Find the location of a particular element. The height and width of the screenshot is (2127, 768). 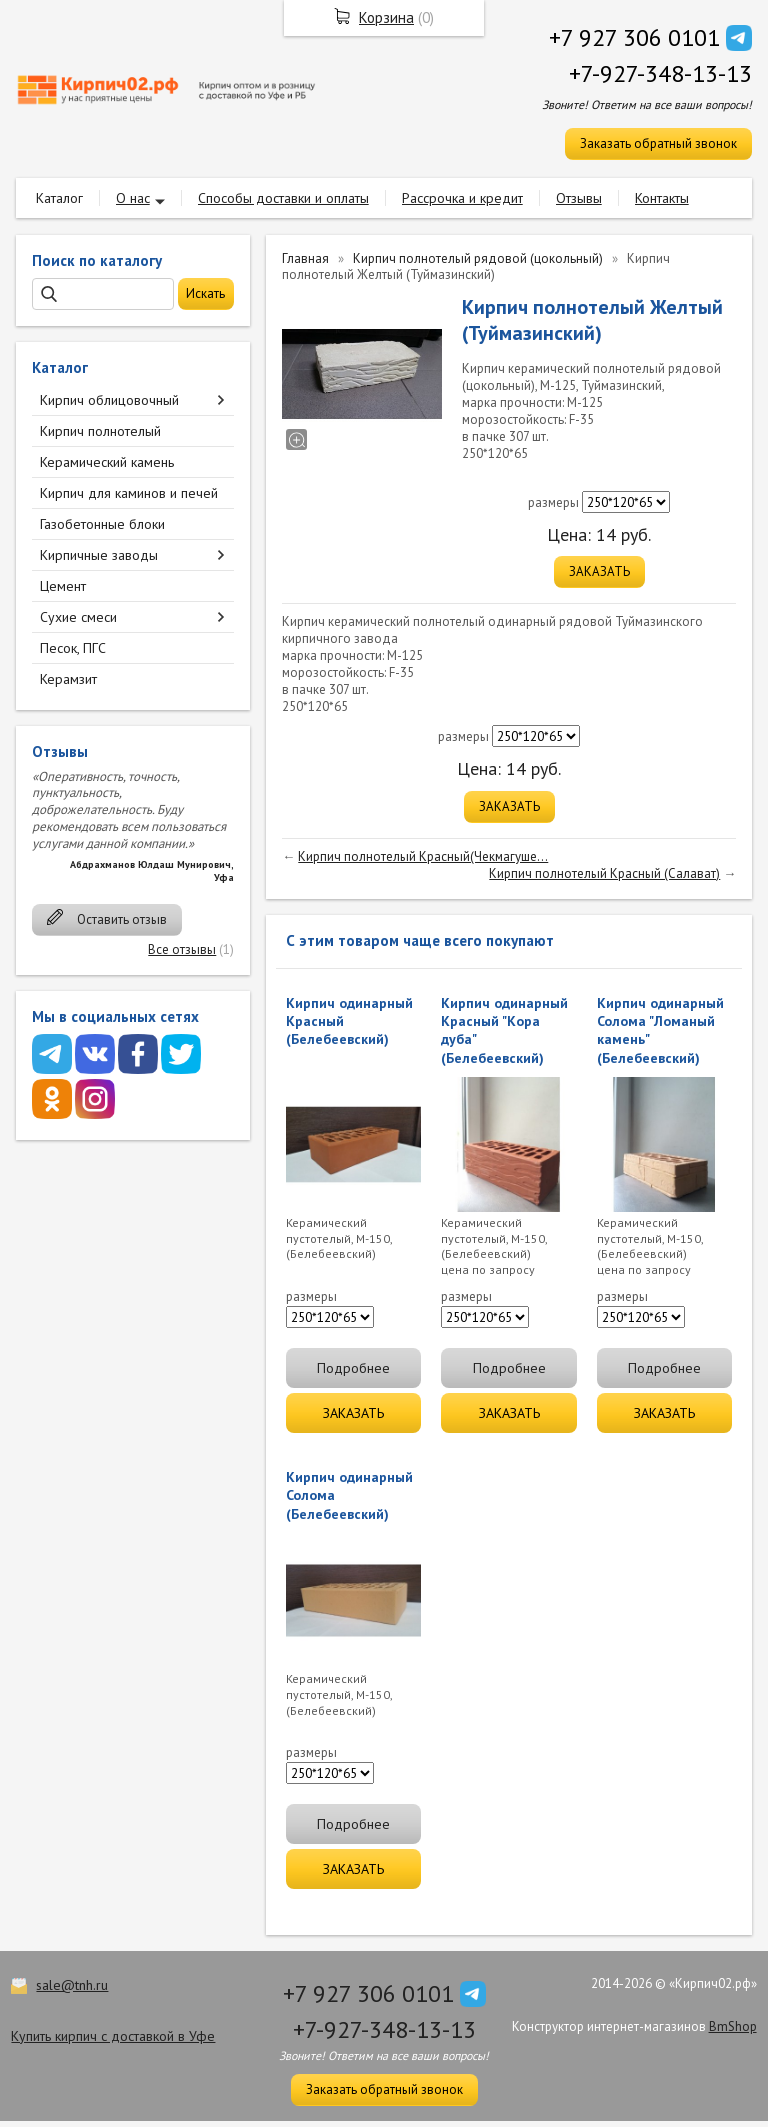

Подробнее is located at coordinates (353, 1368).